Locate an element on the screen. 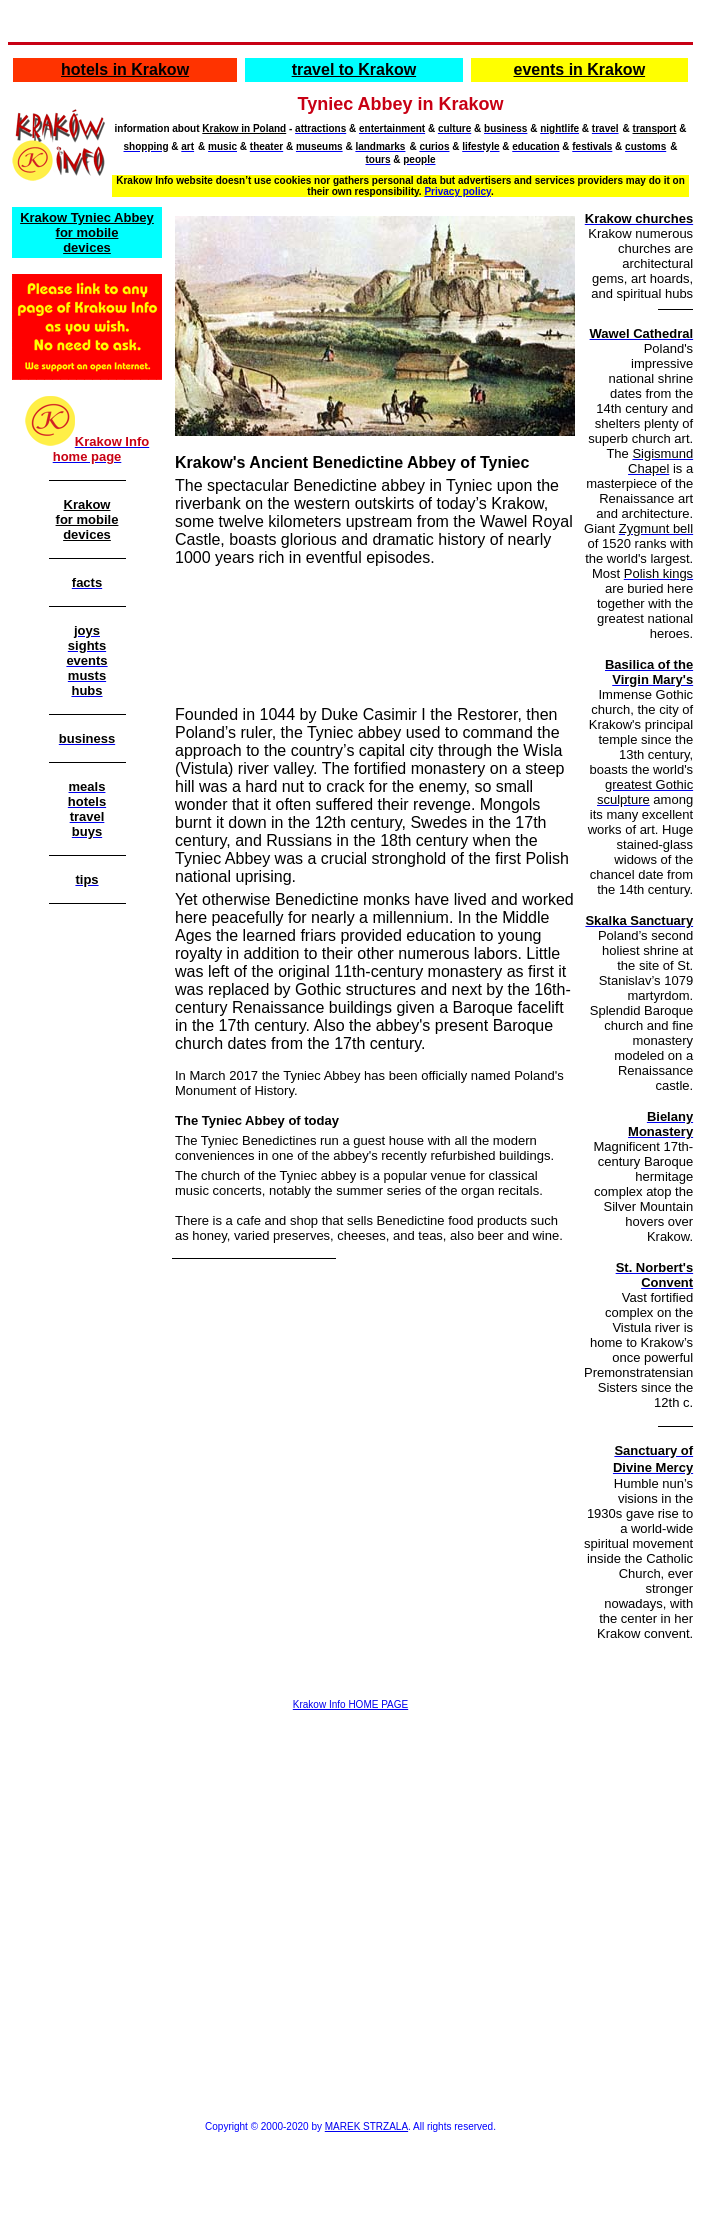 The image size is (701, 2238). [Advertisement] is located at coordinates (87, 1230).